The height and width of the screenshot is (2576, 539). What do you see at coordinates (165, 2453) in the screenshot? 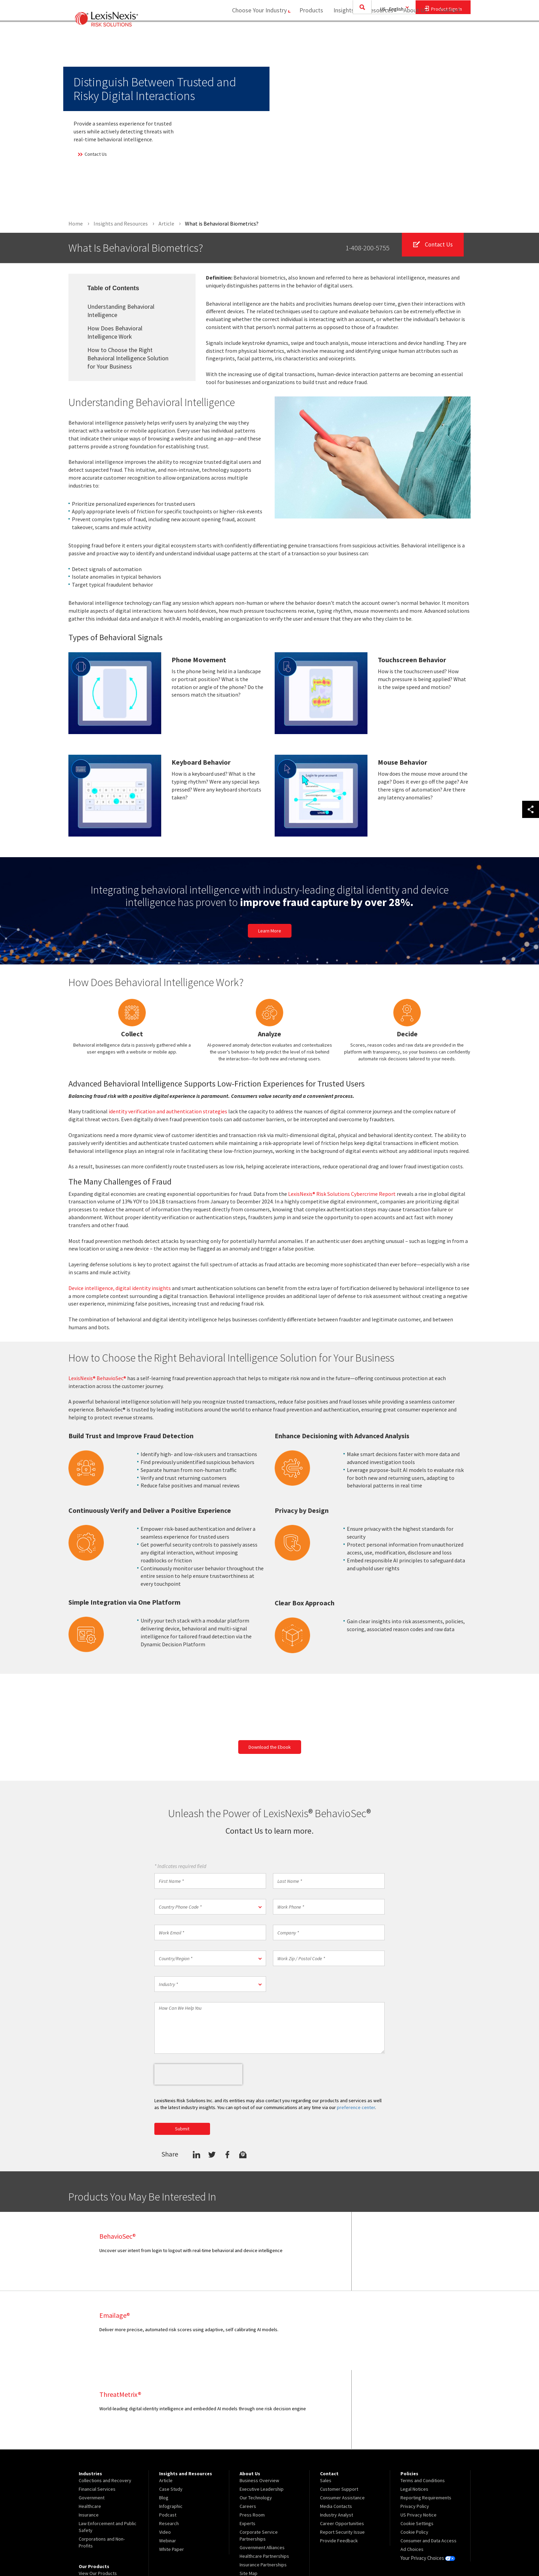
I see `Video` at bounding box center [165, 2453].